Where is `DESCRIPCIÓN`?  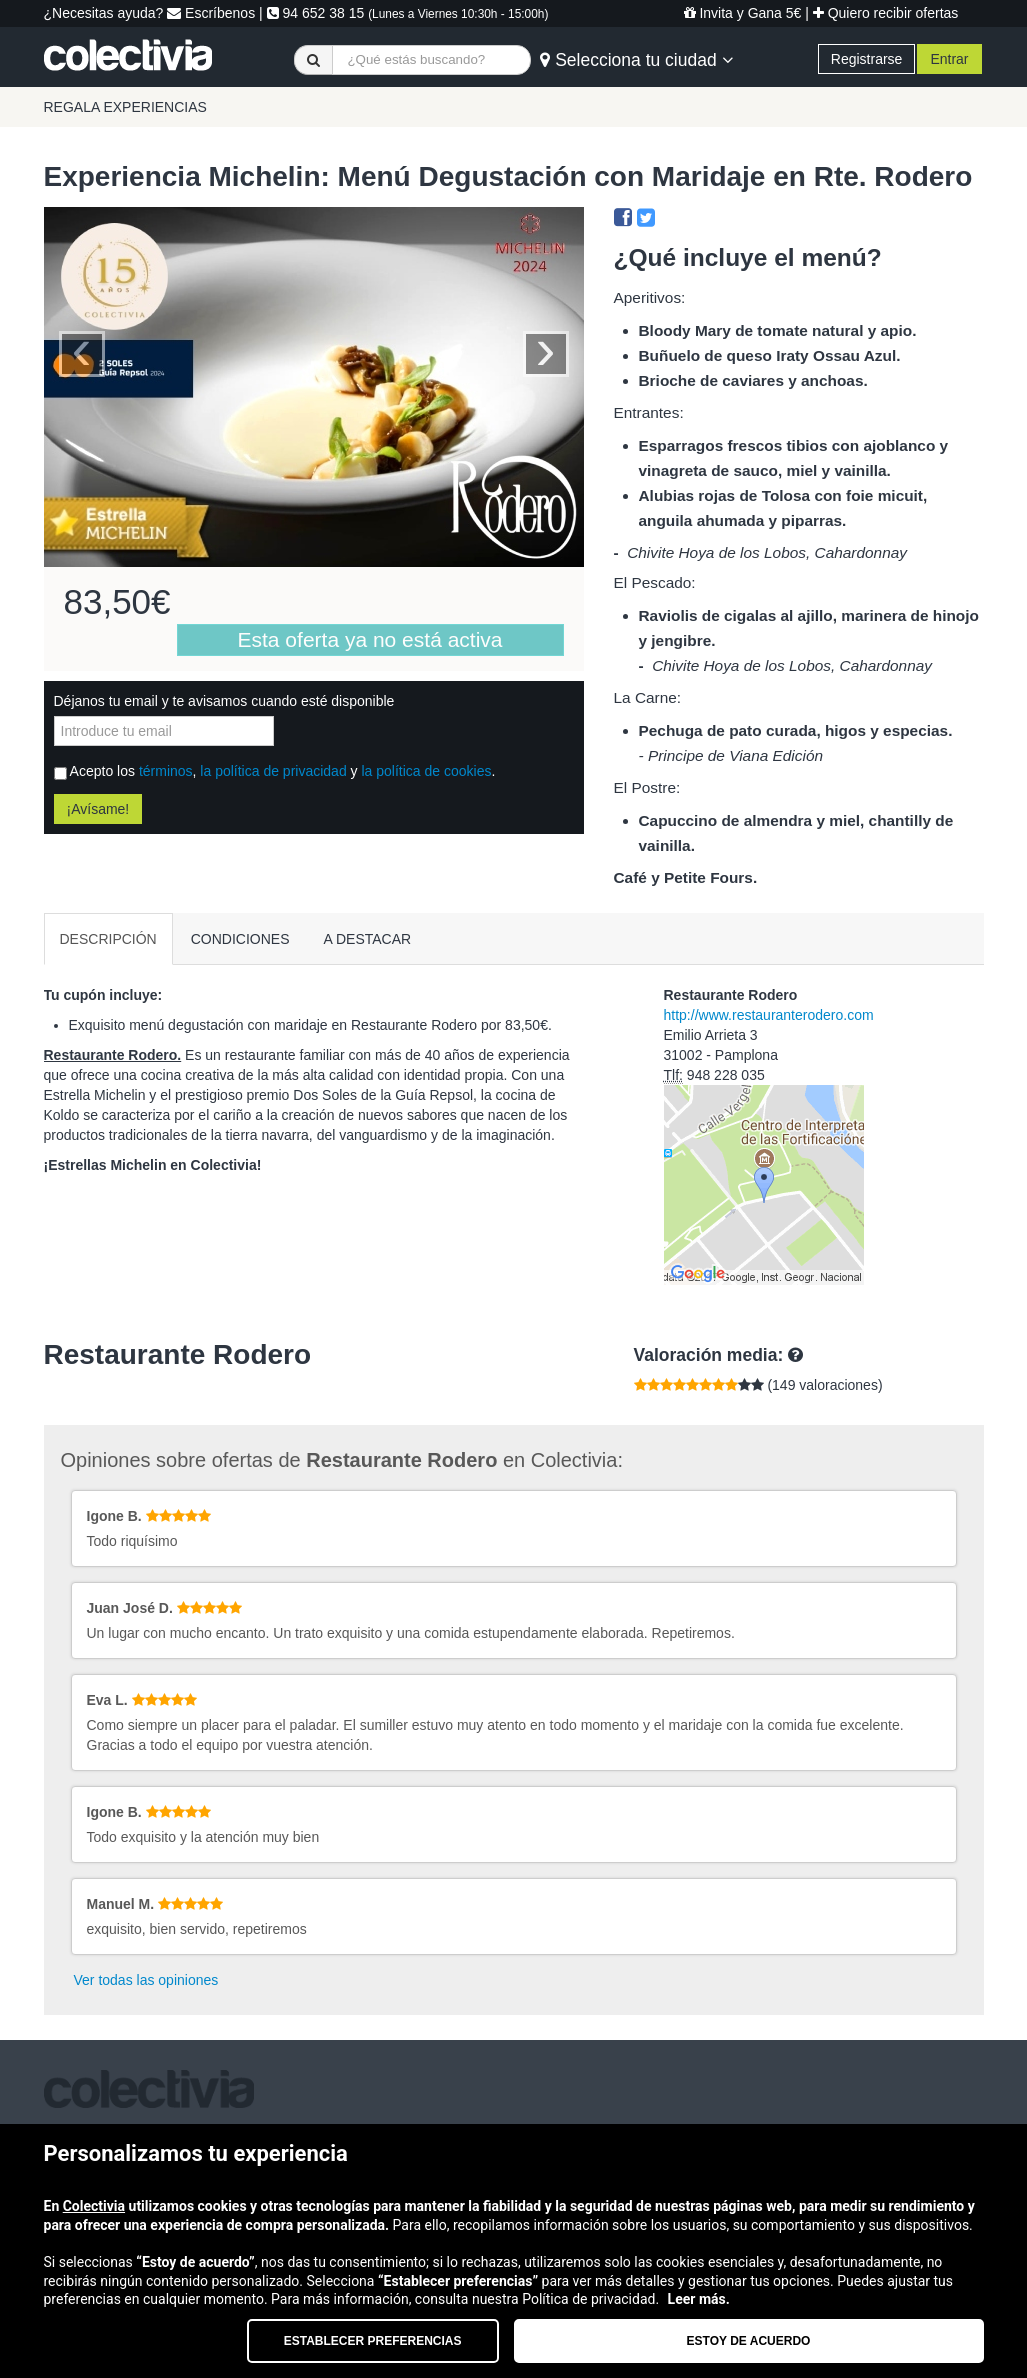
DESCRIPCIÓN is located at coordinates (108, 939).